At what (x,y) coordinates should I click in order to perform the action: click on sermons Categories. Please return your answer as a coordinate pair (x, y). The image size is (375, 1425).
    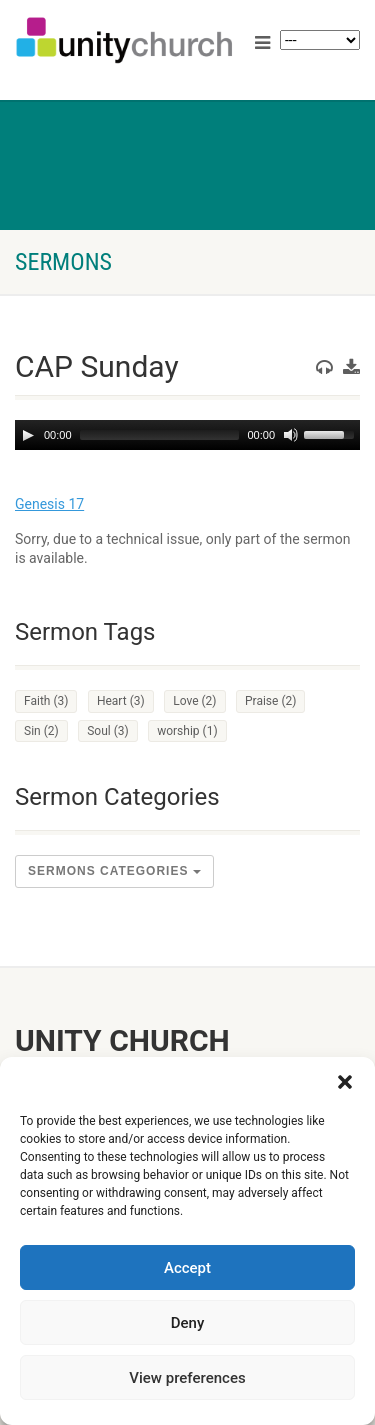
    Looking at the image, I should click on (114, 871).